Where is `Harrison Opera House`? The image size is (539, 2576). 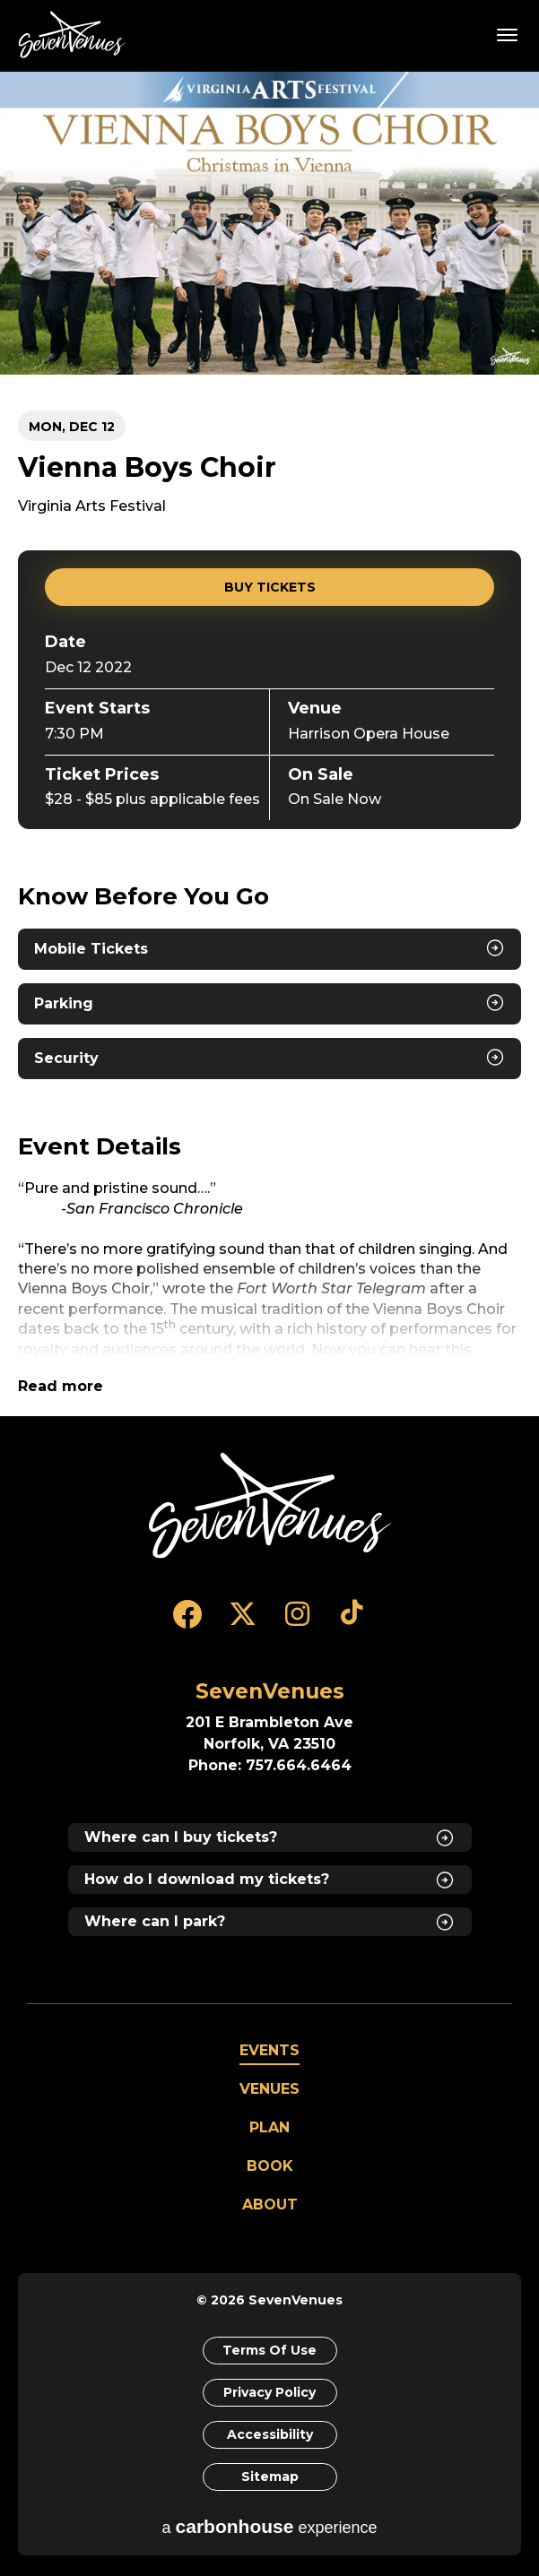
Harrison Opera House is located at coordinates (368, 733).